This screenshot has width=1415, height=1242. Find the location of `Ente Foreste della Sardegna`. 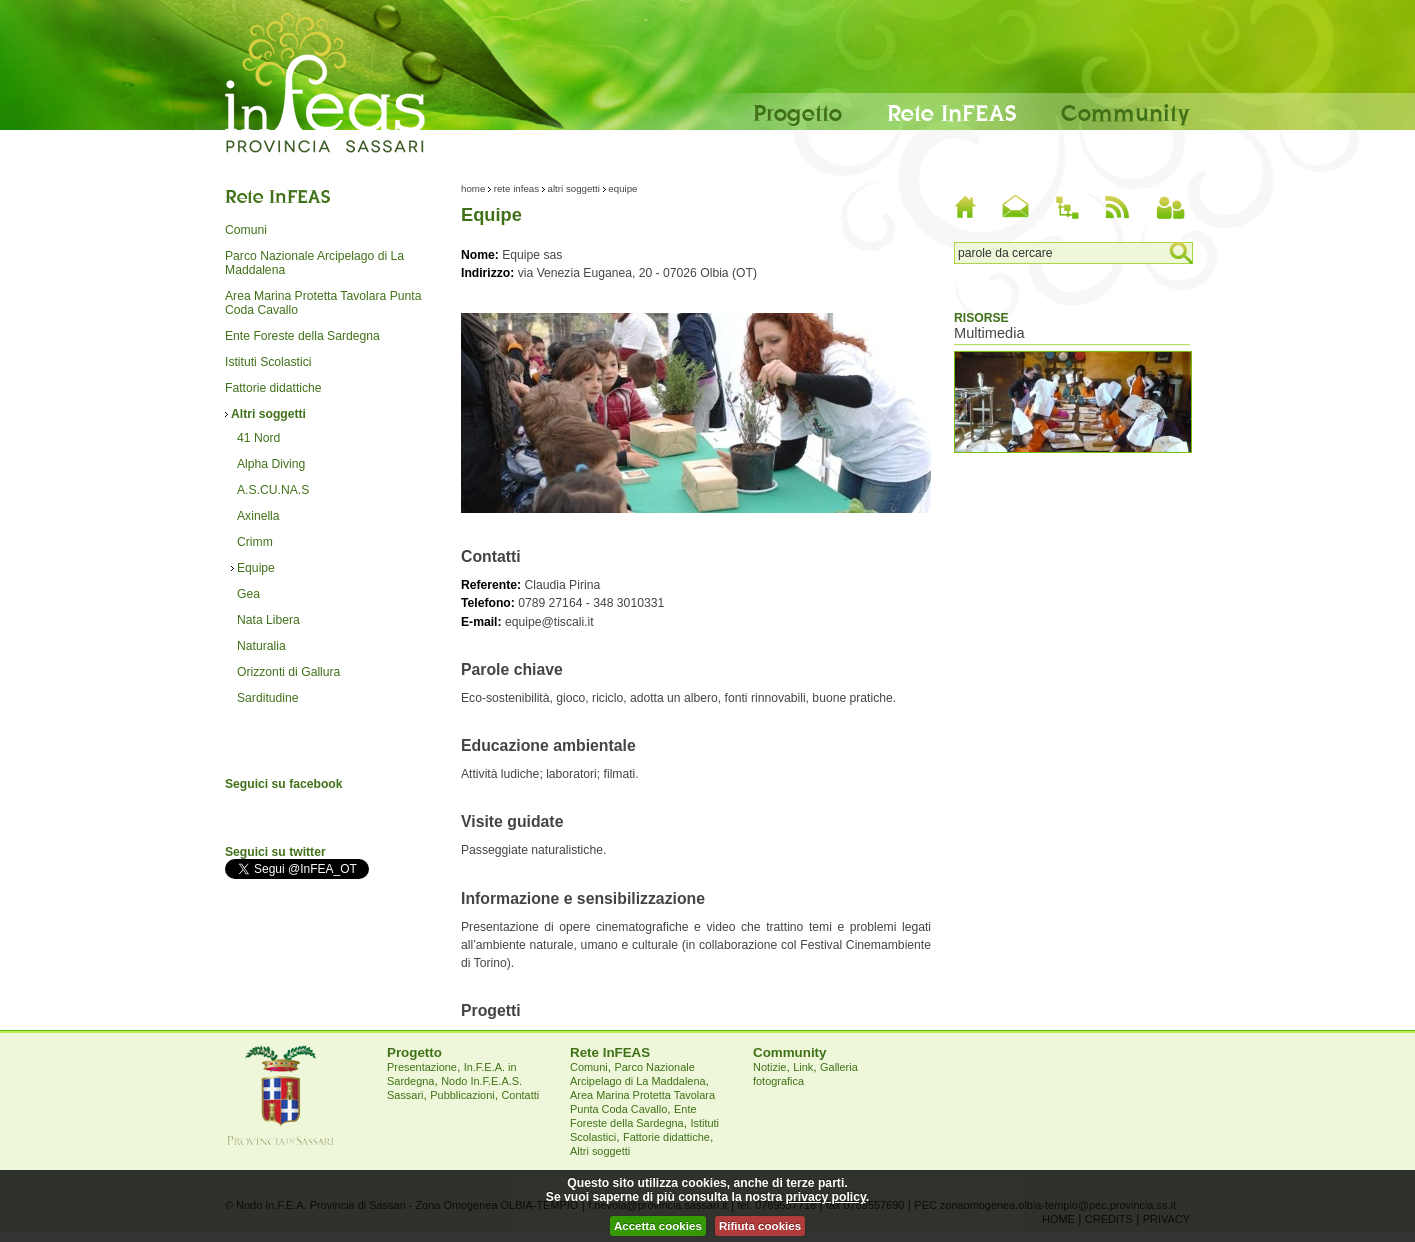

Ente Foreste della Sardegna is located at coordinates (302, 336).